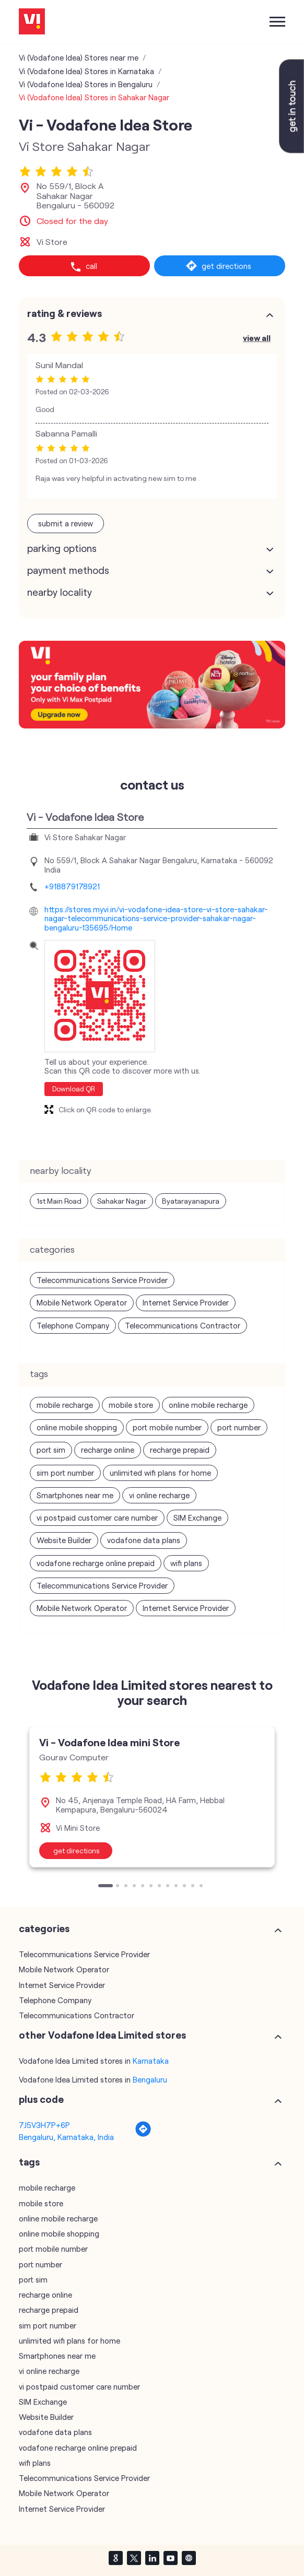 Image resolution: width=304 pixels, height=2576 pixels. What do you see at coordinates (44, 2125) in the screenshot?
I see `7J5V3H7P+6P` at bounding box center [44, 2125].